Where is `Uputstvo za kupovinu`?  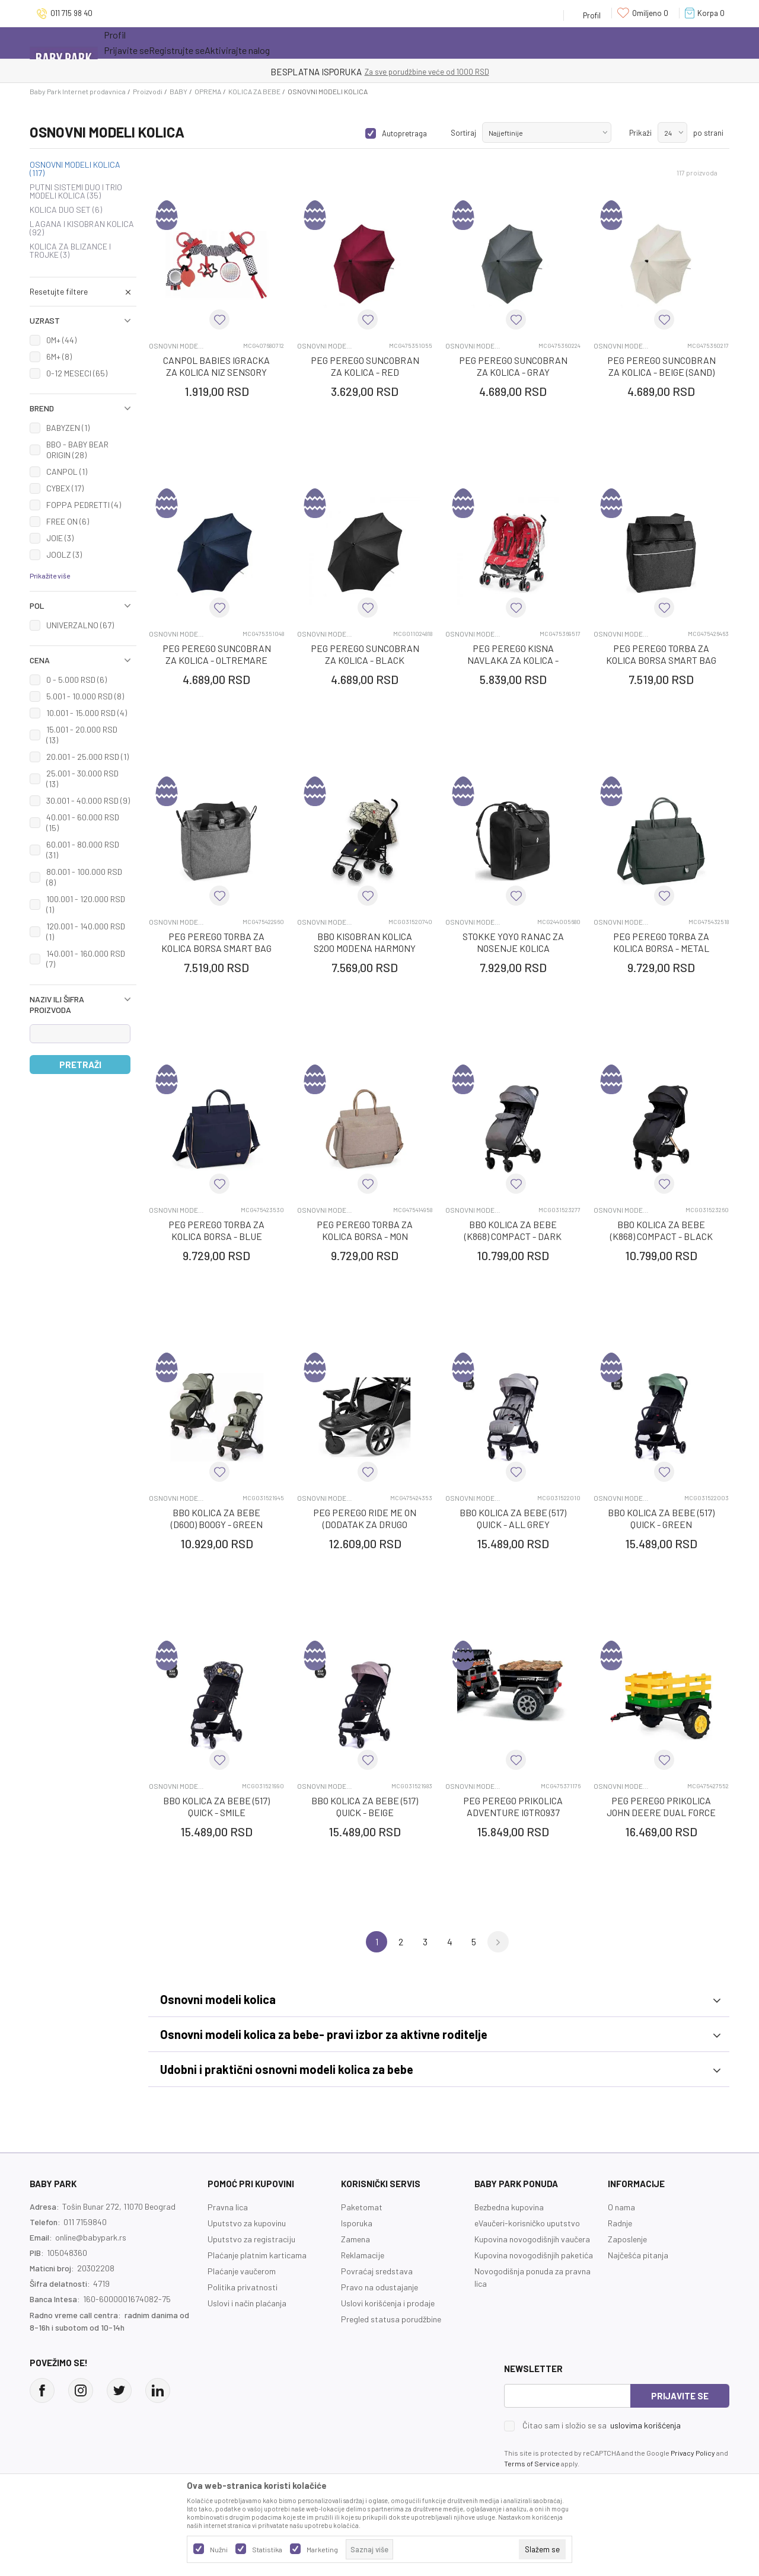 Uputstvo za kupovinu is located at coordinates (247, 2223).